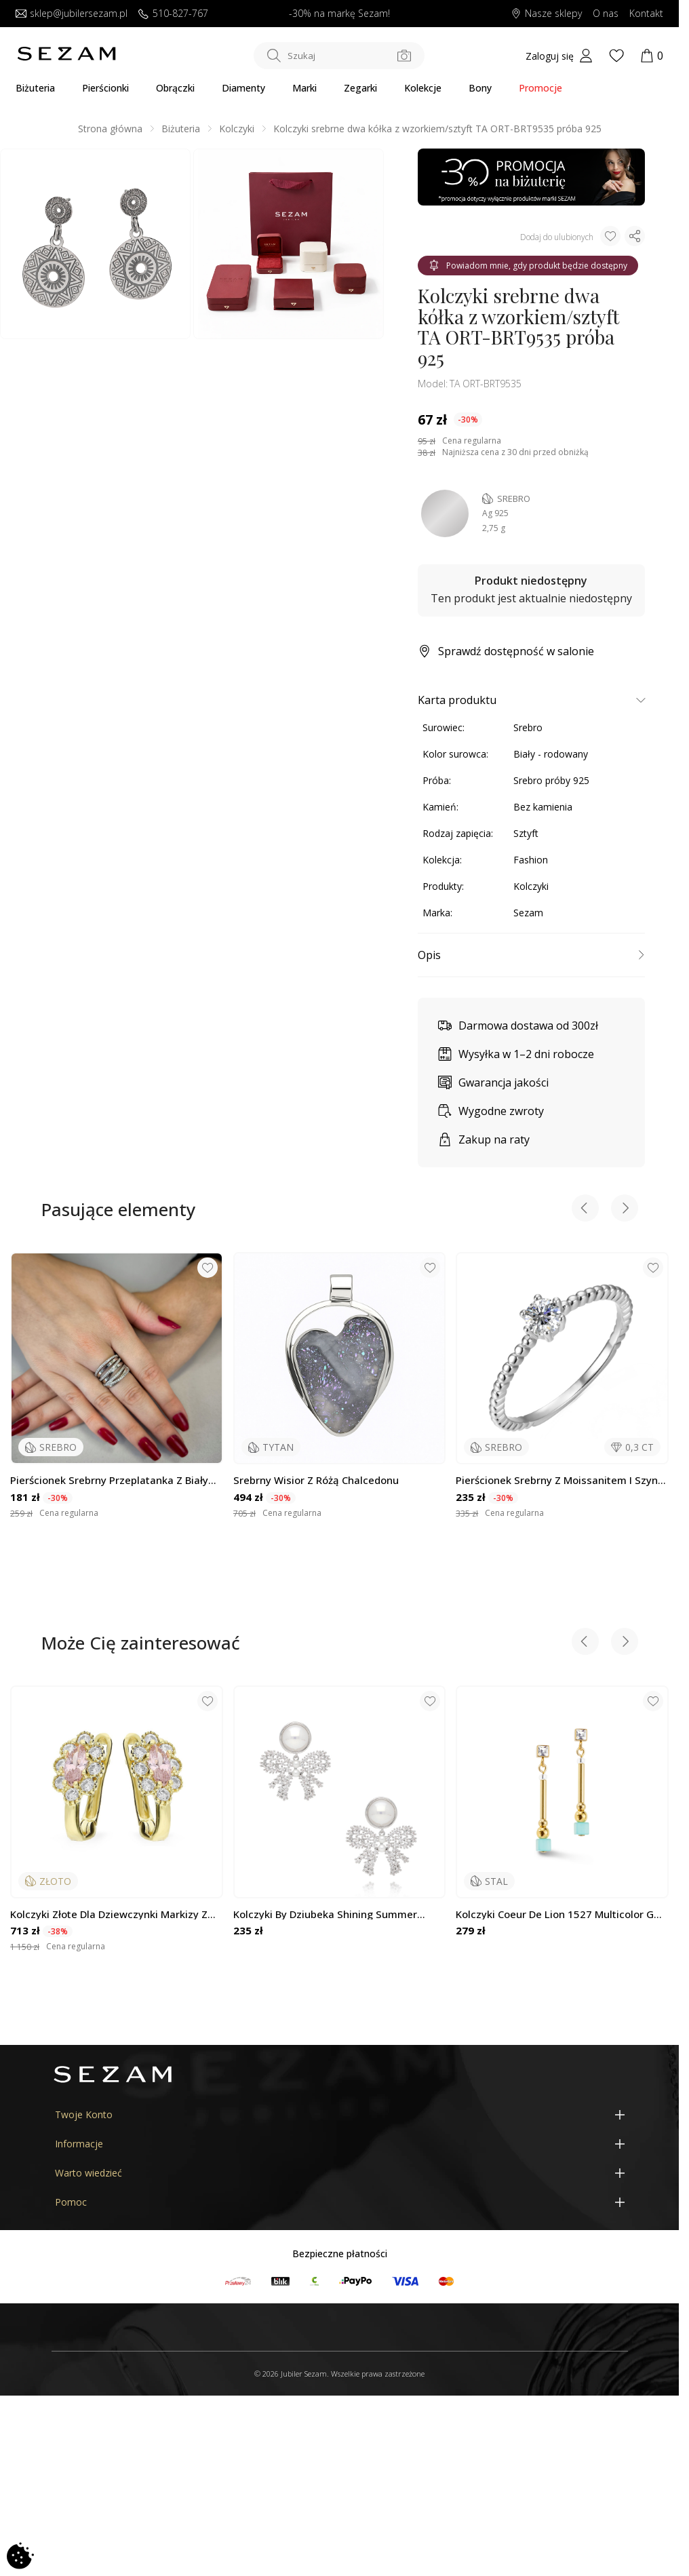 This screenshot has width=689, height=2576. Describe the element at coordinates (480, 87) in the screenshot. I see `Bony [Karty Podarunkowe]` at that location.